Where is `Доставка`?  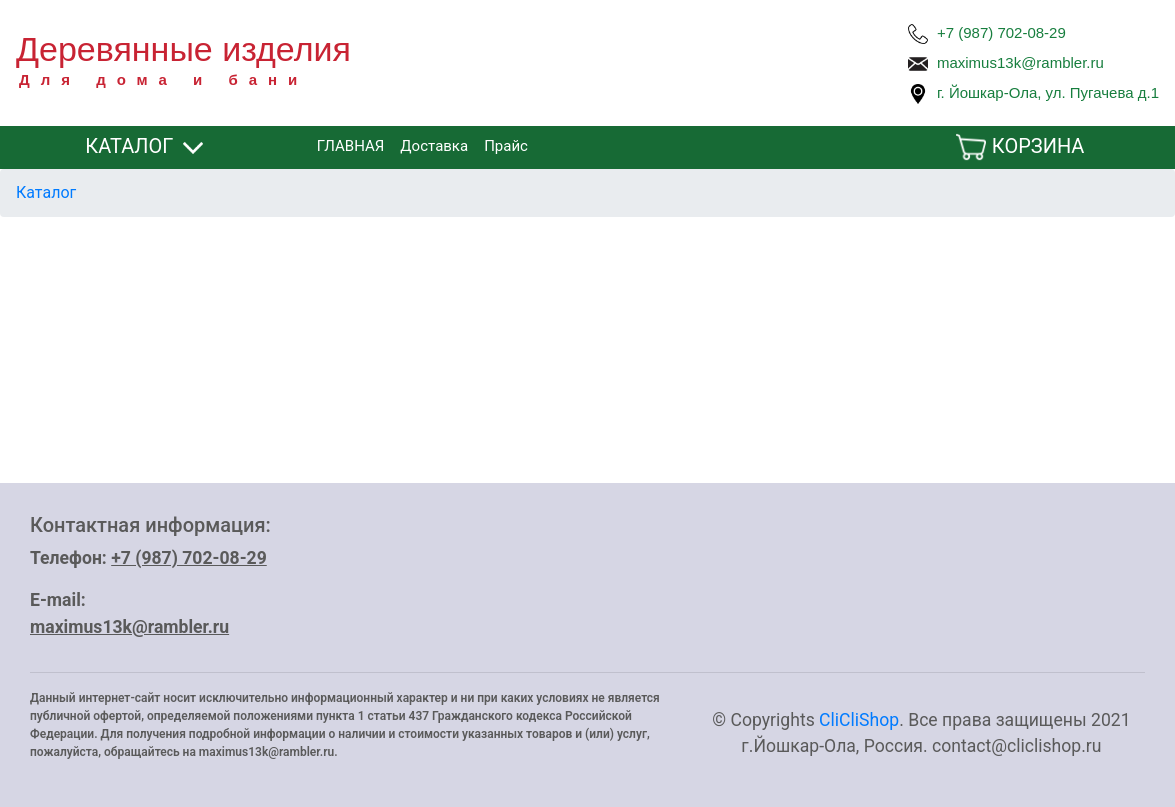
Доставка is located at coordinates (434, 146).